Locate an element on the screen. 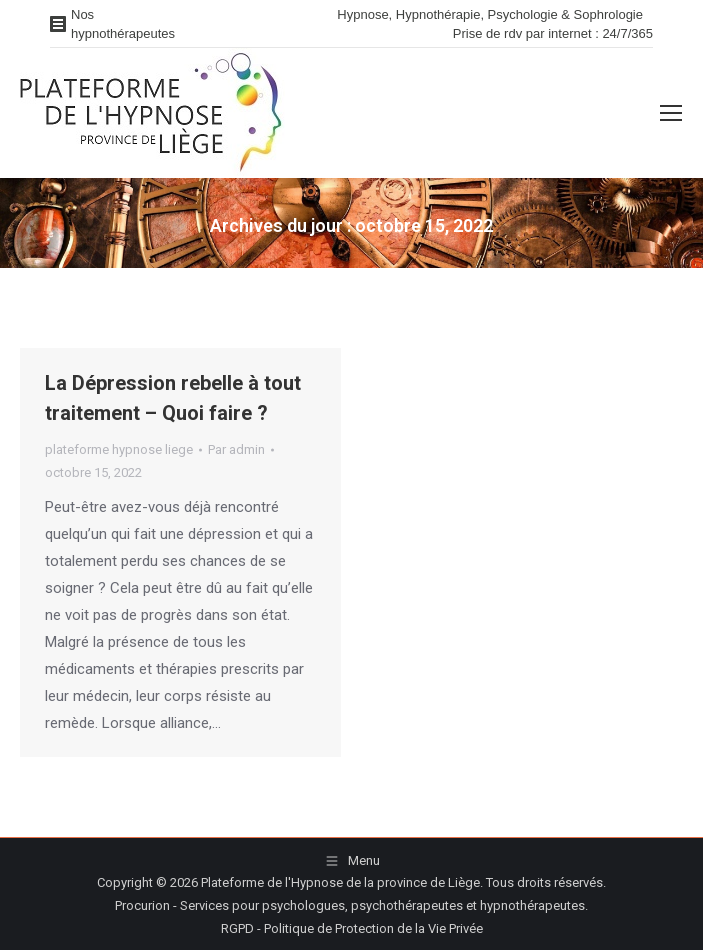  Par is located at coordinates (236, 449).